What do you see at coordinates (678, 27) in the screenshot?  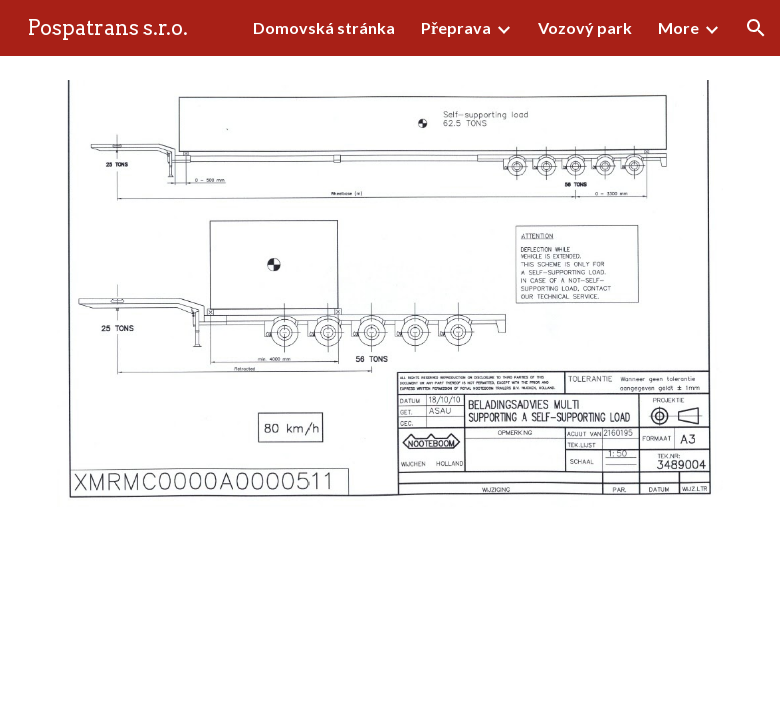 I see `More [link]` at bounding box center [678, 27].